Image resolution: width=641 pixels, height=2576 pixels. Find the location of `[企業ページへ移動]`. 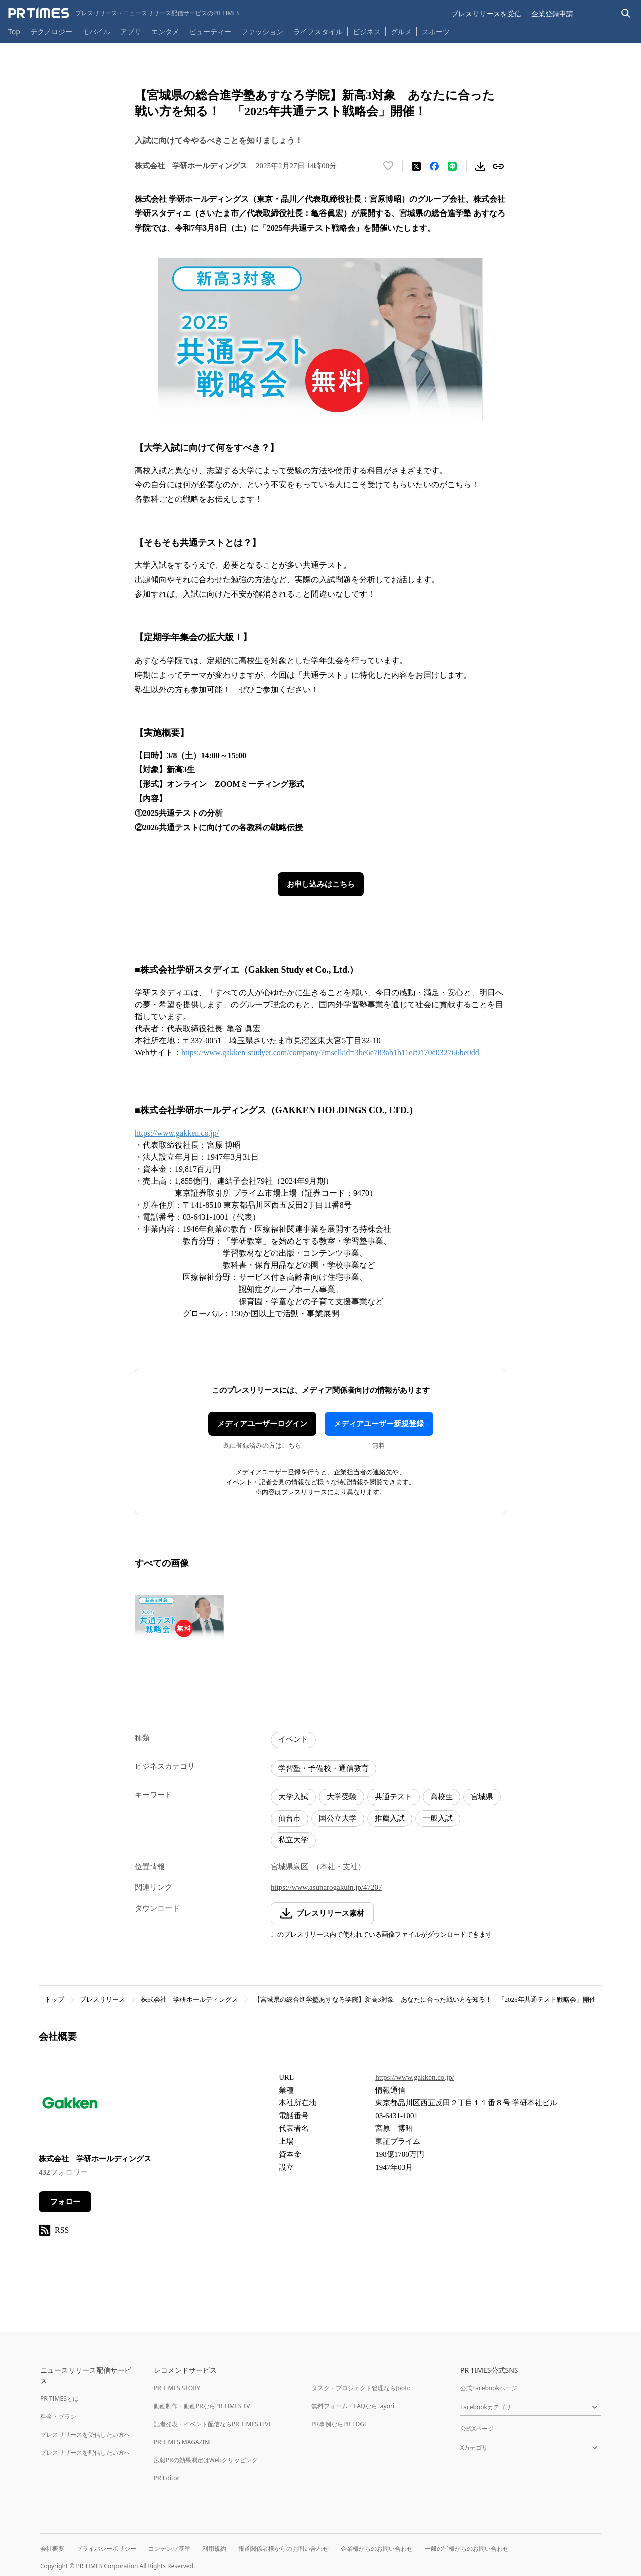

[企業ページへ移動] is located at coordinates (70, 2105).